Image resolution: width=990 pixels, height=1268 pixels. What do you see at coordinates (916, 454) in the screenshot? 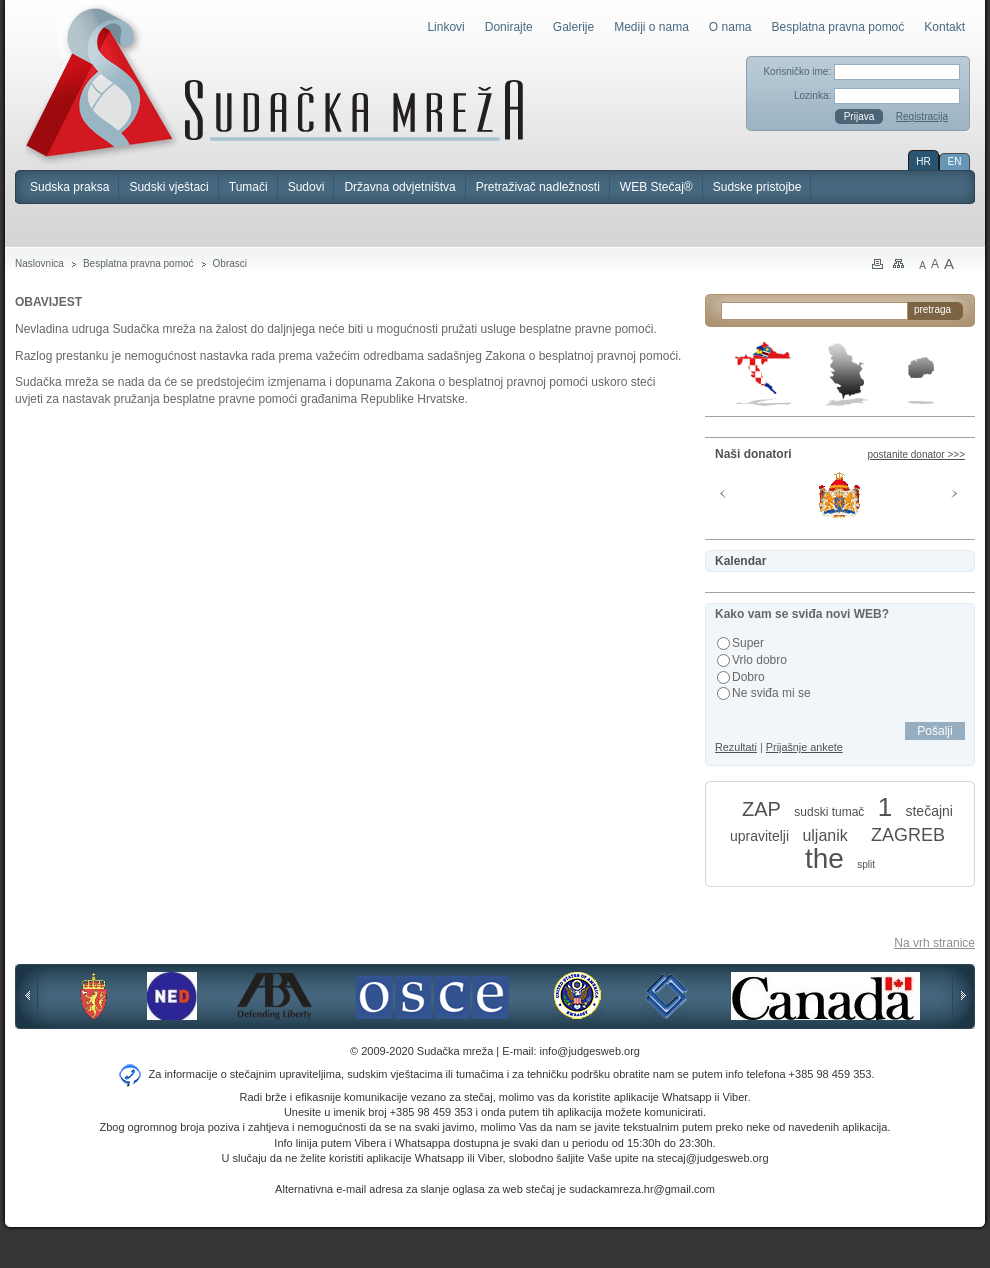
I see `postanite donator >>>` at bounding box center [916, 454].